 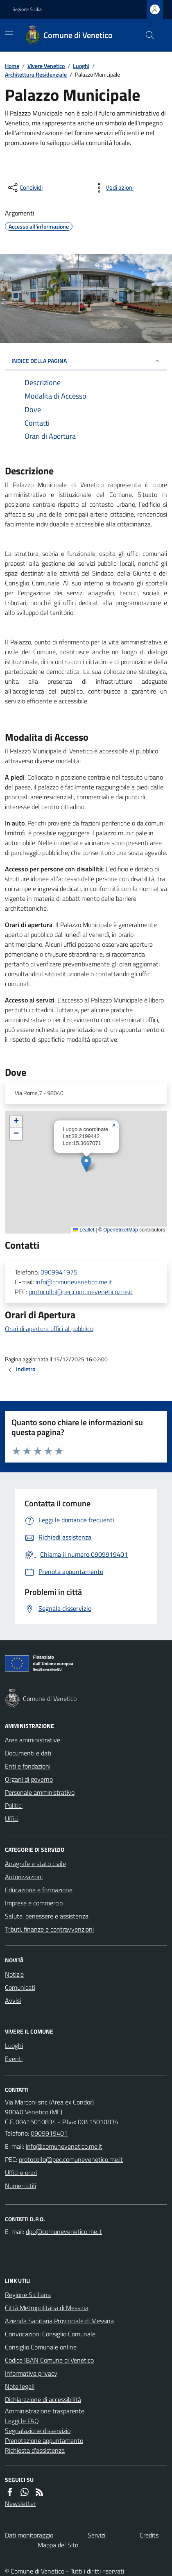 I want to click on Avvisi, so click(x=13, y=2000).